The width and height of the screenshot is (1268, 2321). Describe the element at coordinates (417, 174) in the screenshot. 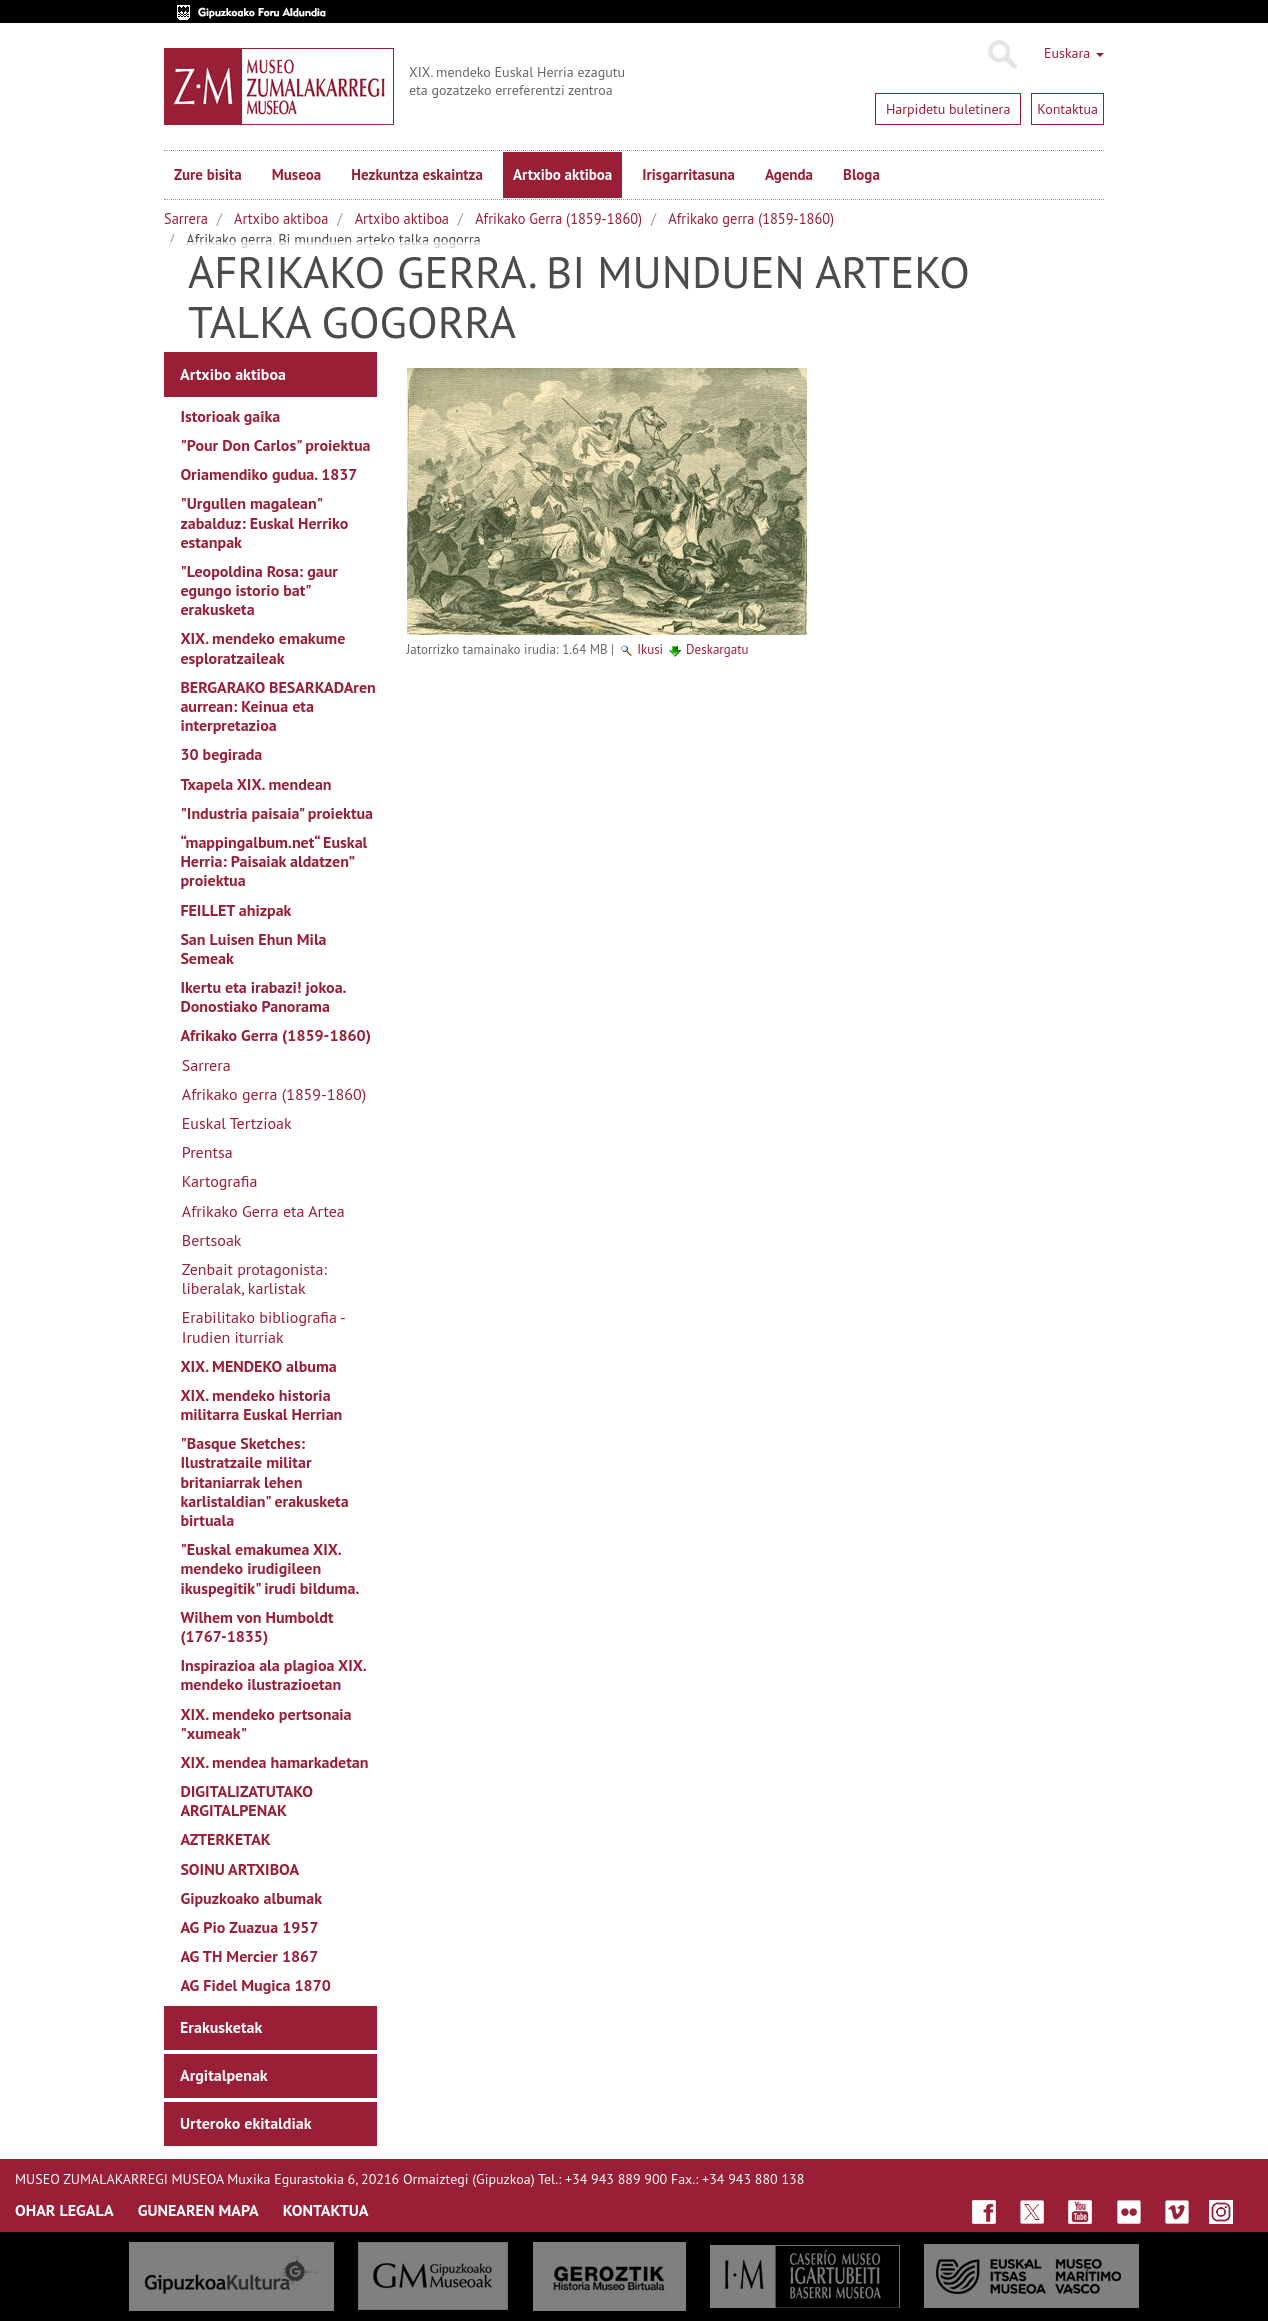

I see `Hezkuntza eskaintza` at that location.